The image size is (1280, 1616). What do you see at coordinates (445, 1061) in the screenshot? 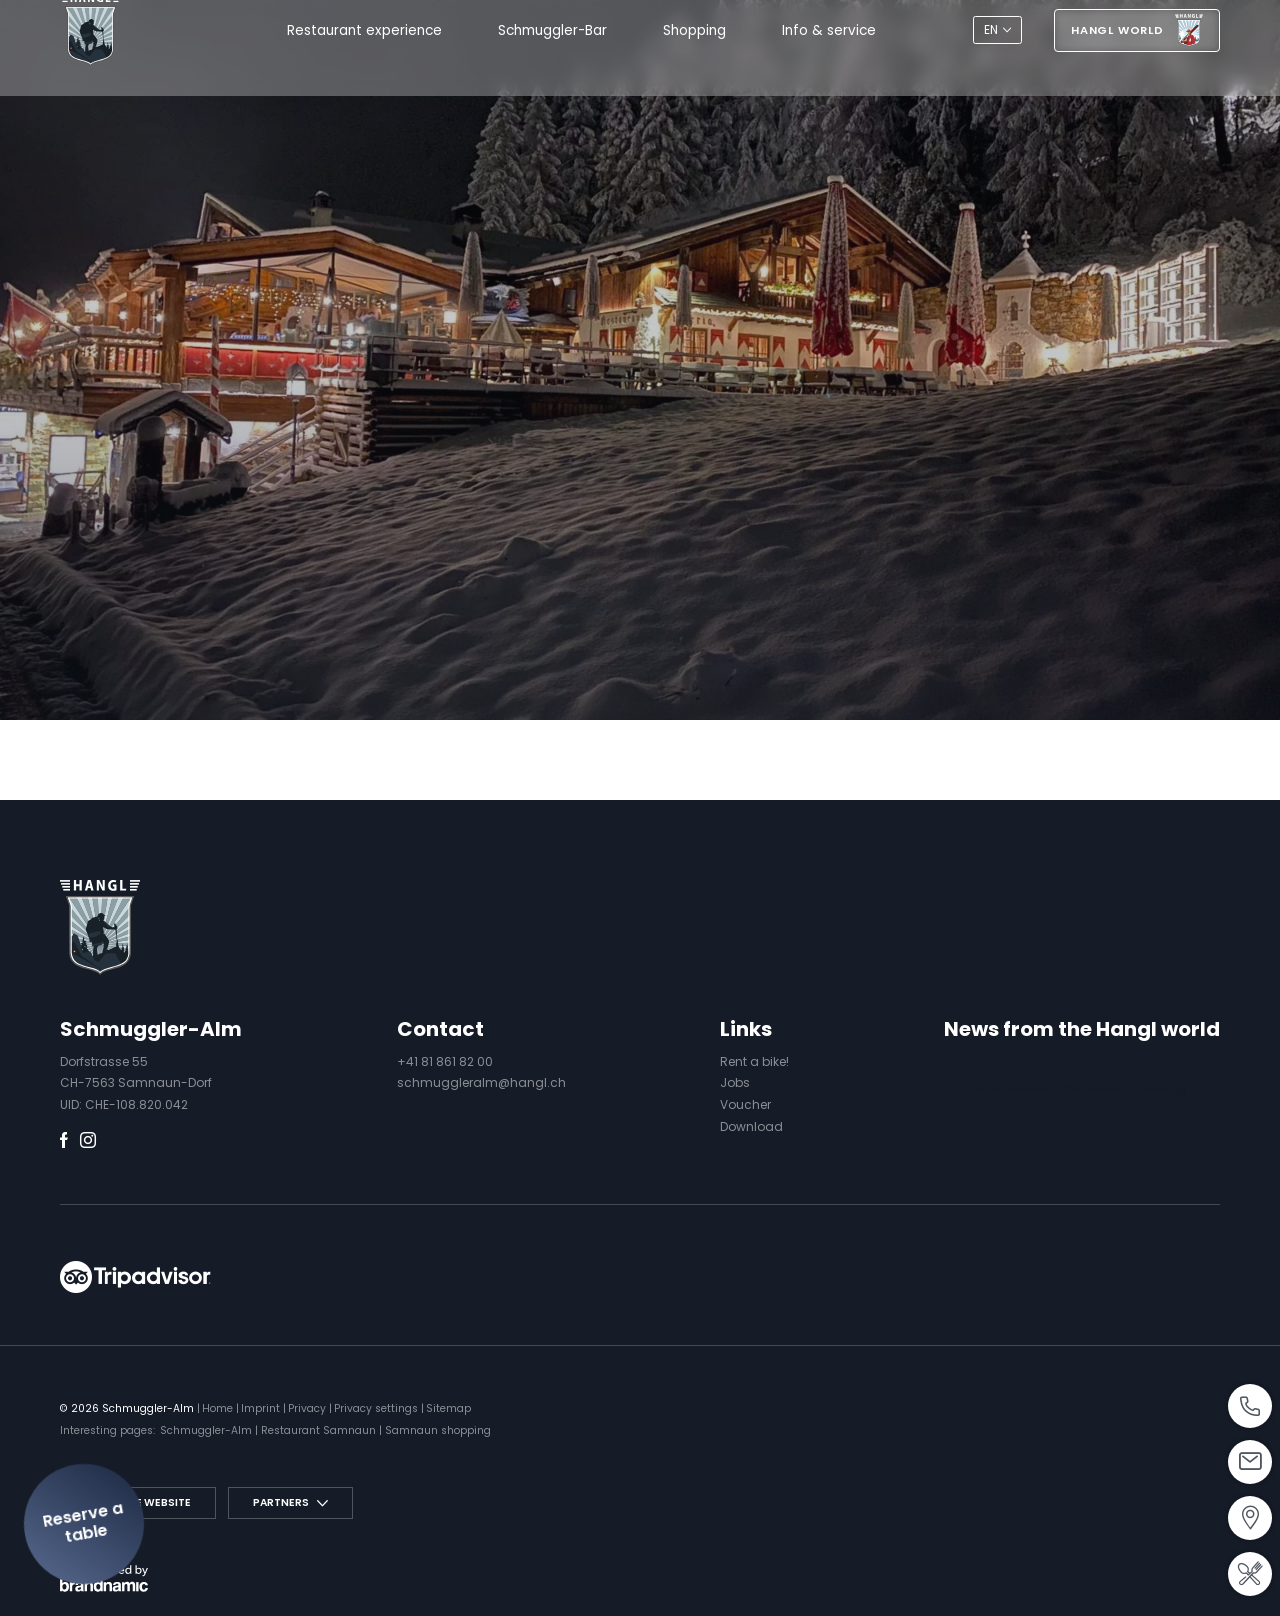
I see `+41 81 861 82 00` at bounding box center [445, 1061].